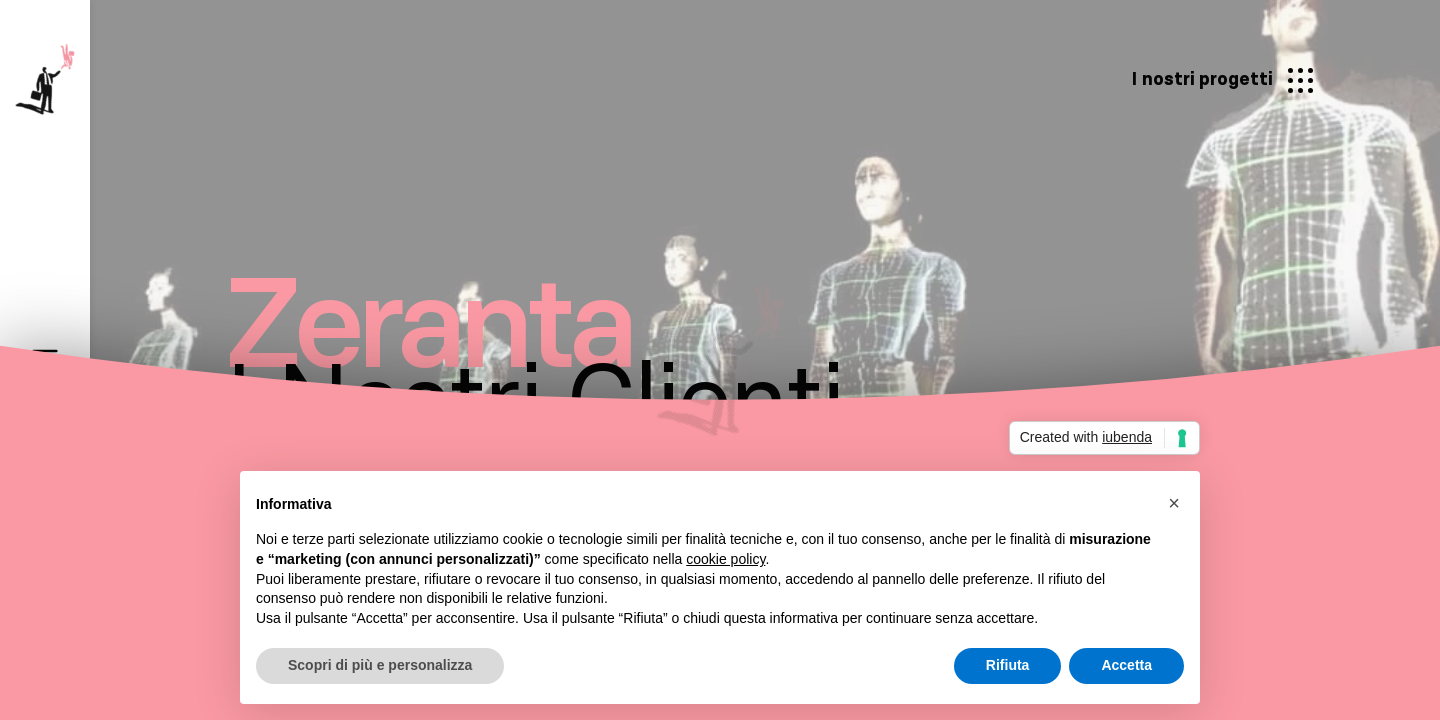 This screenshot has width=1440, height=720. I want to click on [button], so click(1174, 503).